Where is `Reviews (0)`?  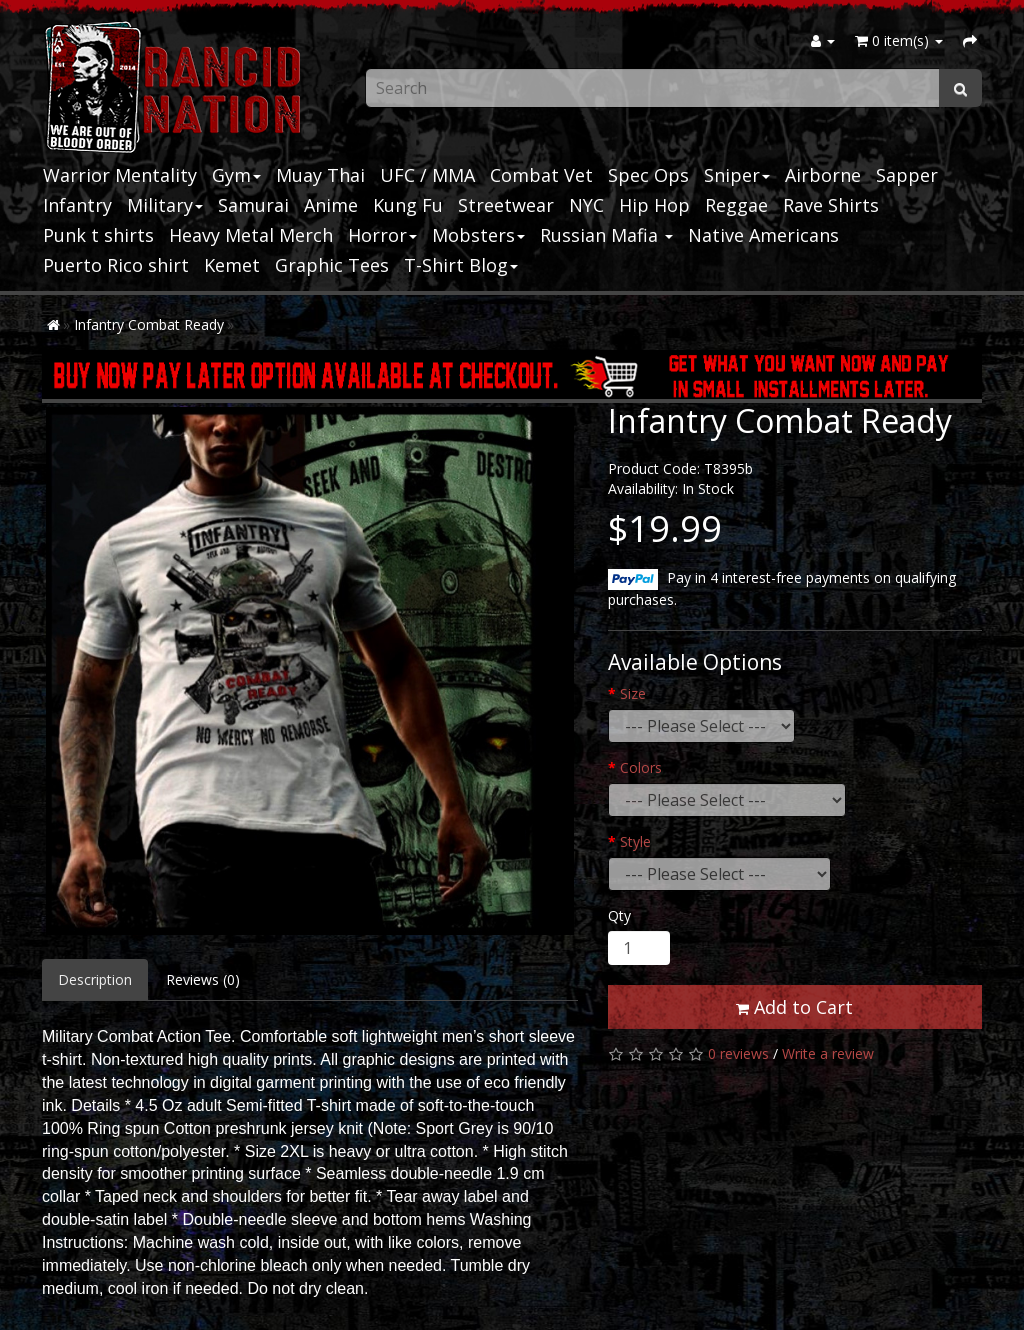
Reviews (0) is located at coordinates (203, 979).